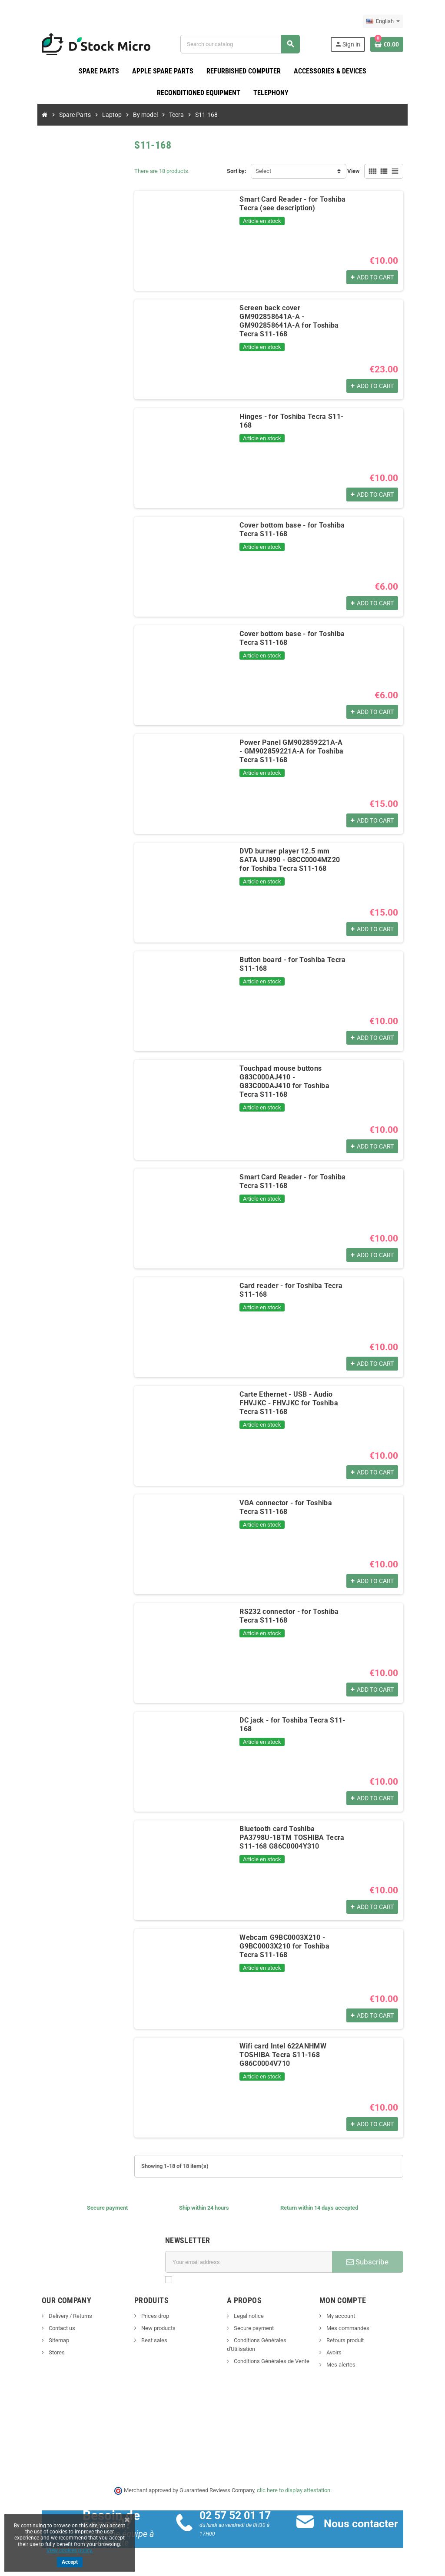 The height and width of the screenshot is (2576, 445). I want to click on Power Panel GM902859221A-A - GM902859221A-A for Toshiba Tecra S11-168, so click(297, 751).